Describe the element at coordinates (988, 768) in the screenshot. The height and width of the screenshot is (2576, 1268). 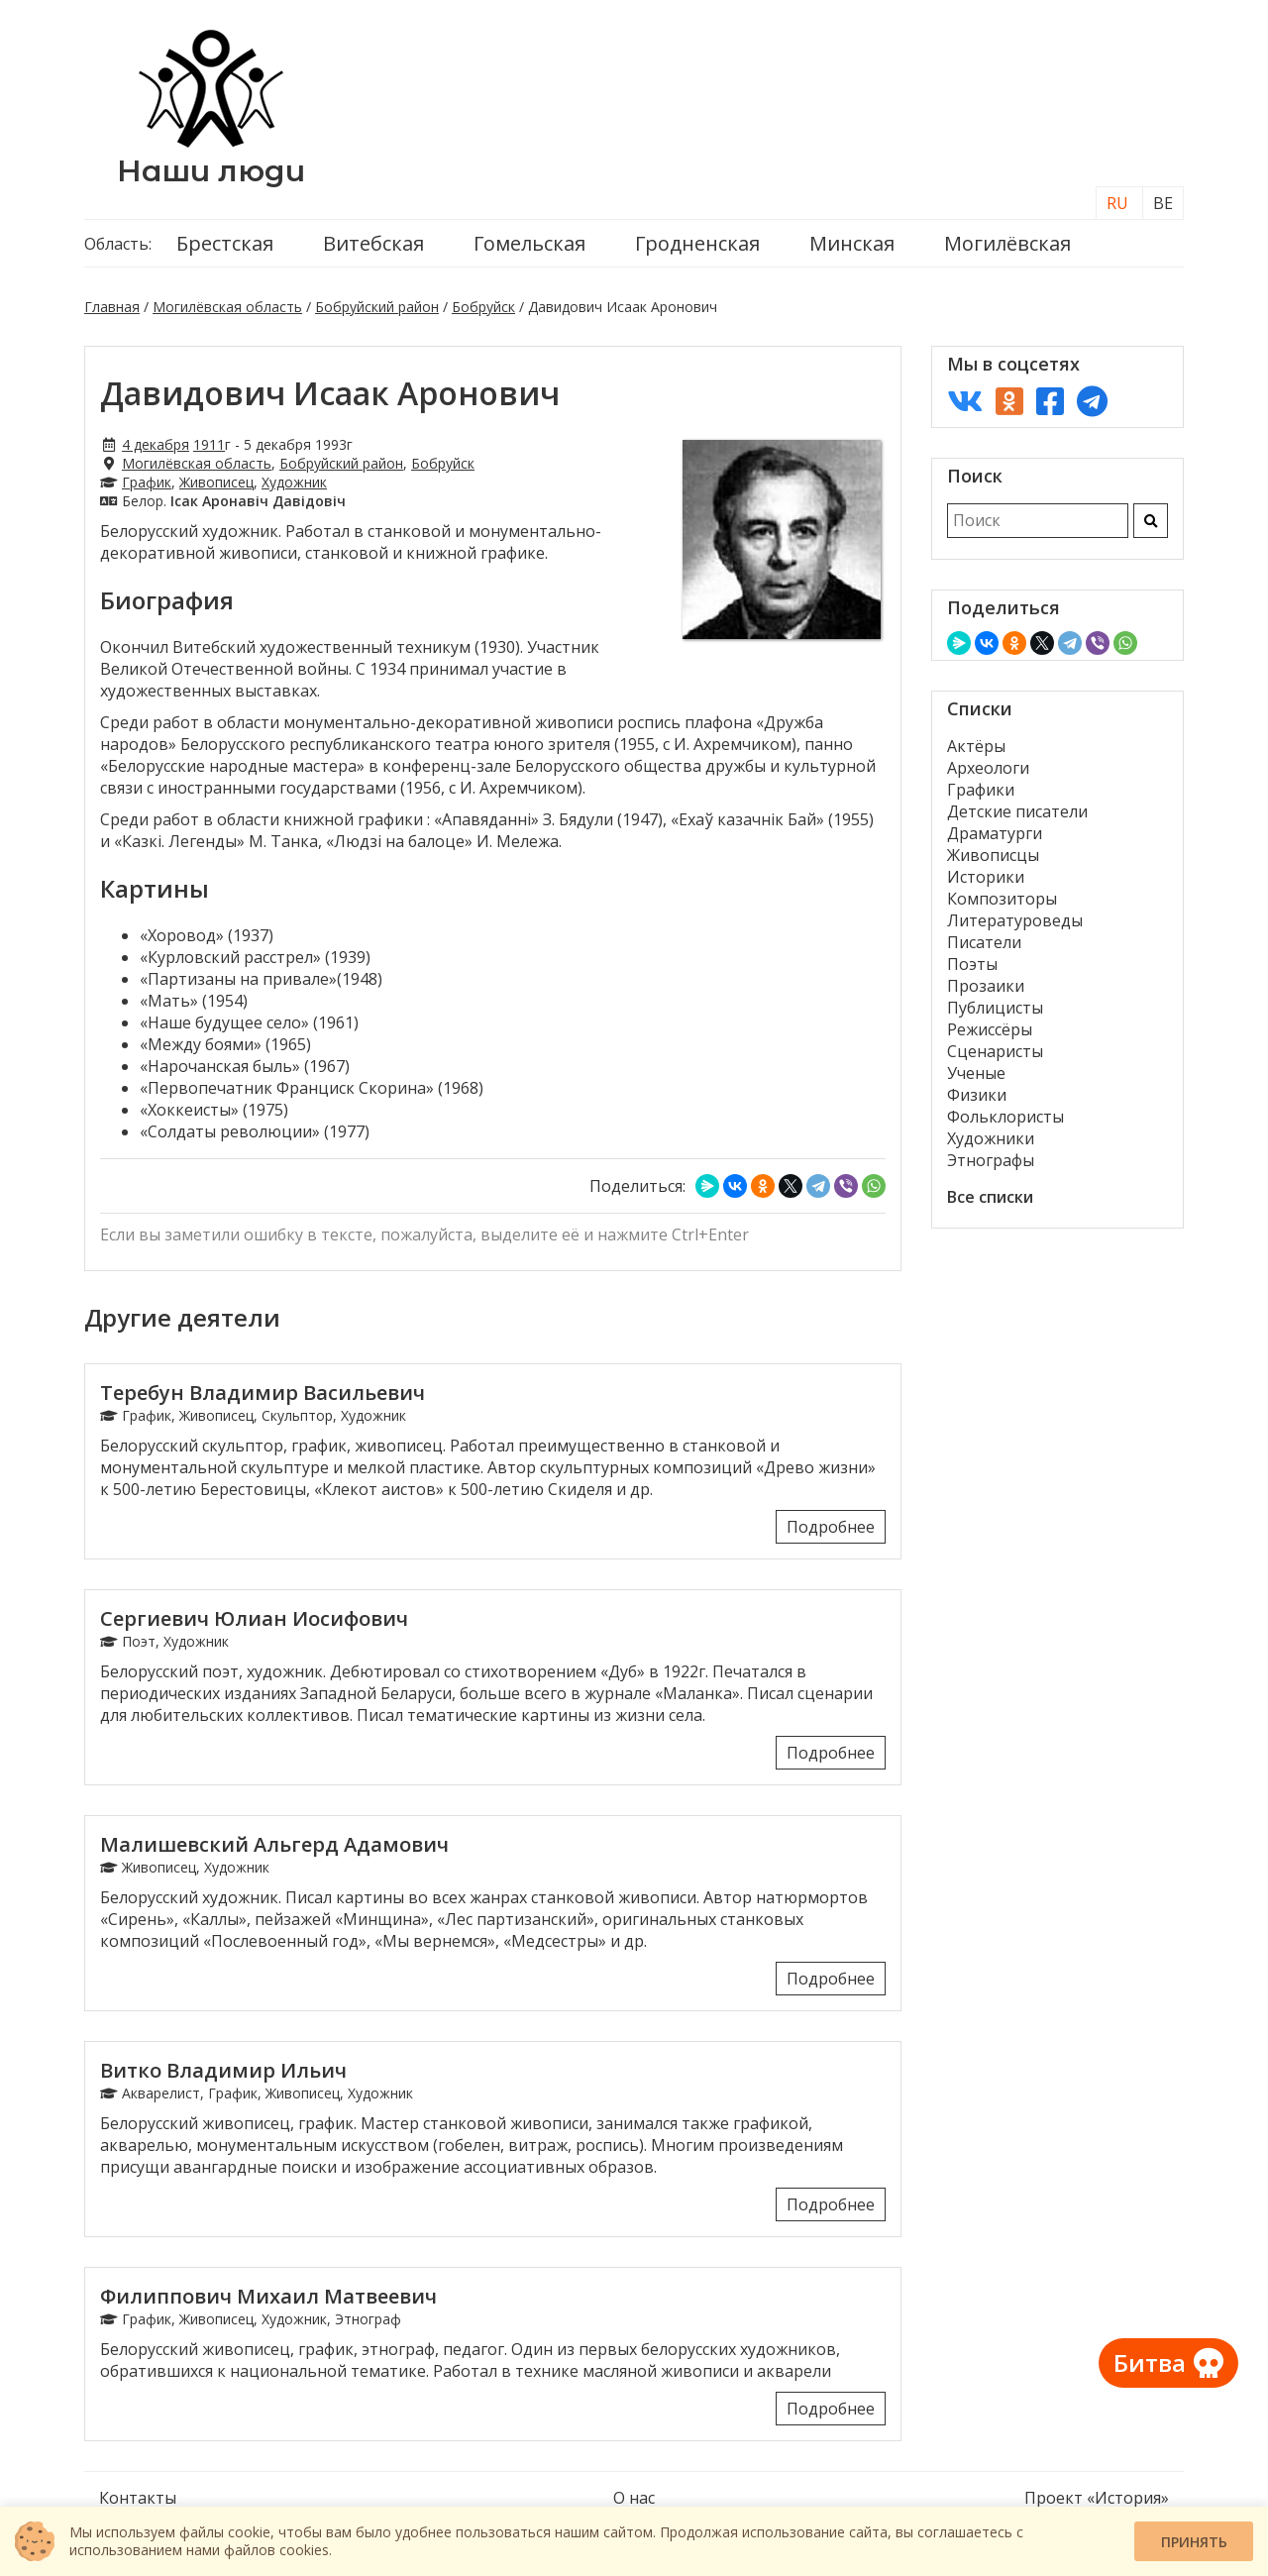
I see `Археологи` at that location.